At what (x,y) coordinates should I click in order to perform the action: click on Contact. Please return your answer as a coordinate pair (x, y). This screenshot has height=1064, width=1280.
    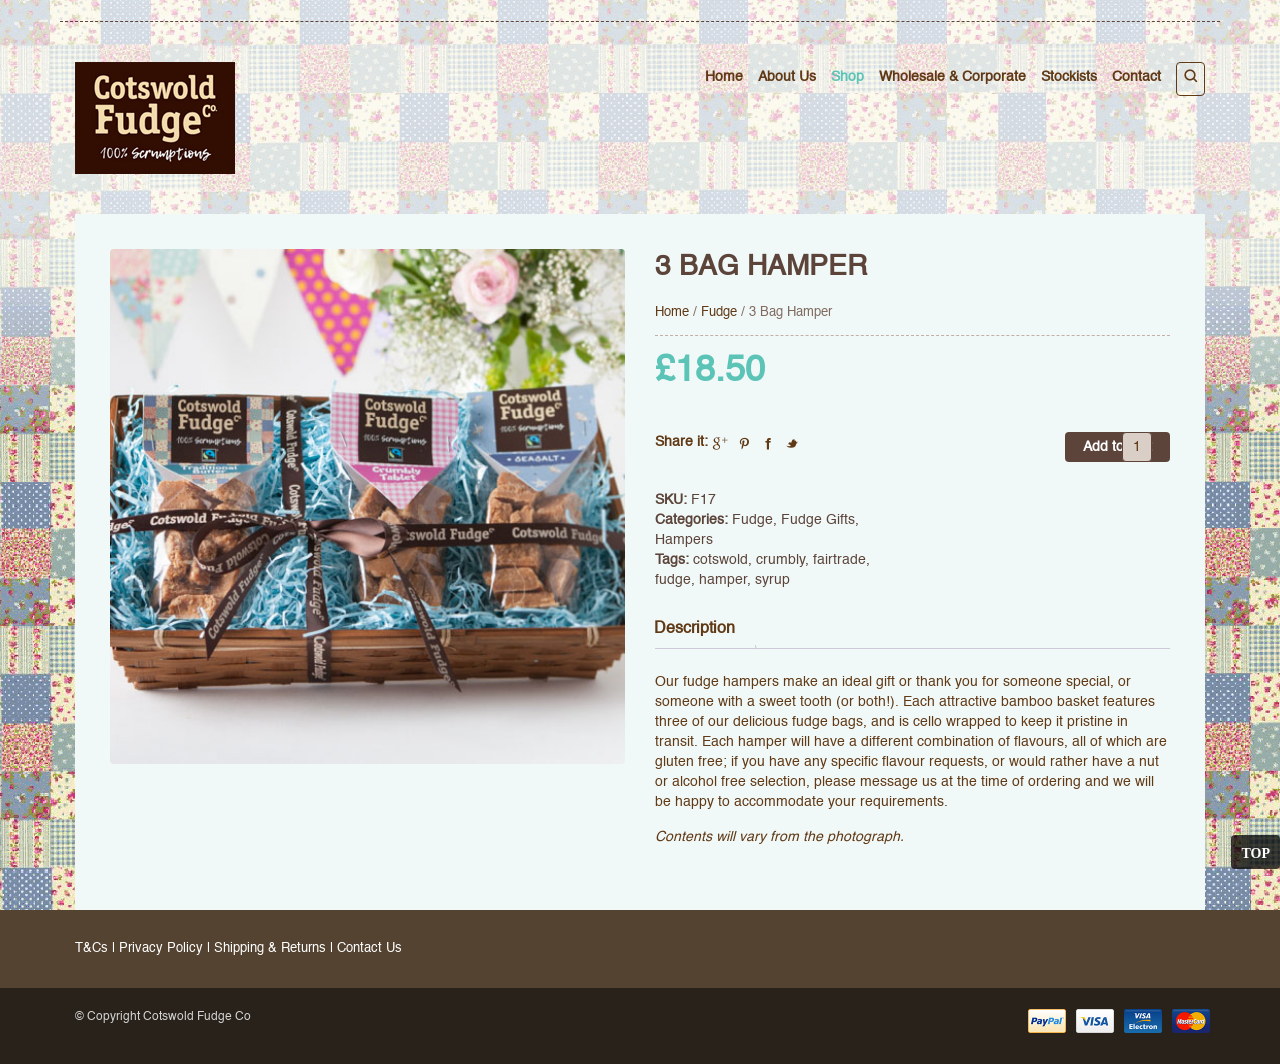
    Looking at the image, I should click on (1136, 77).